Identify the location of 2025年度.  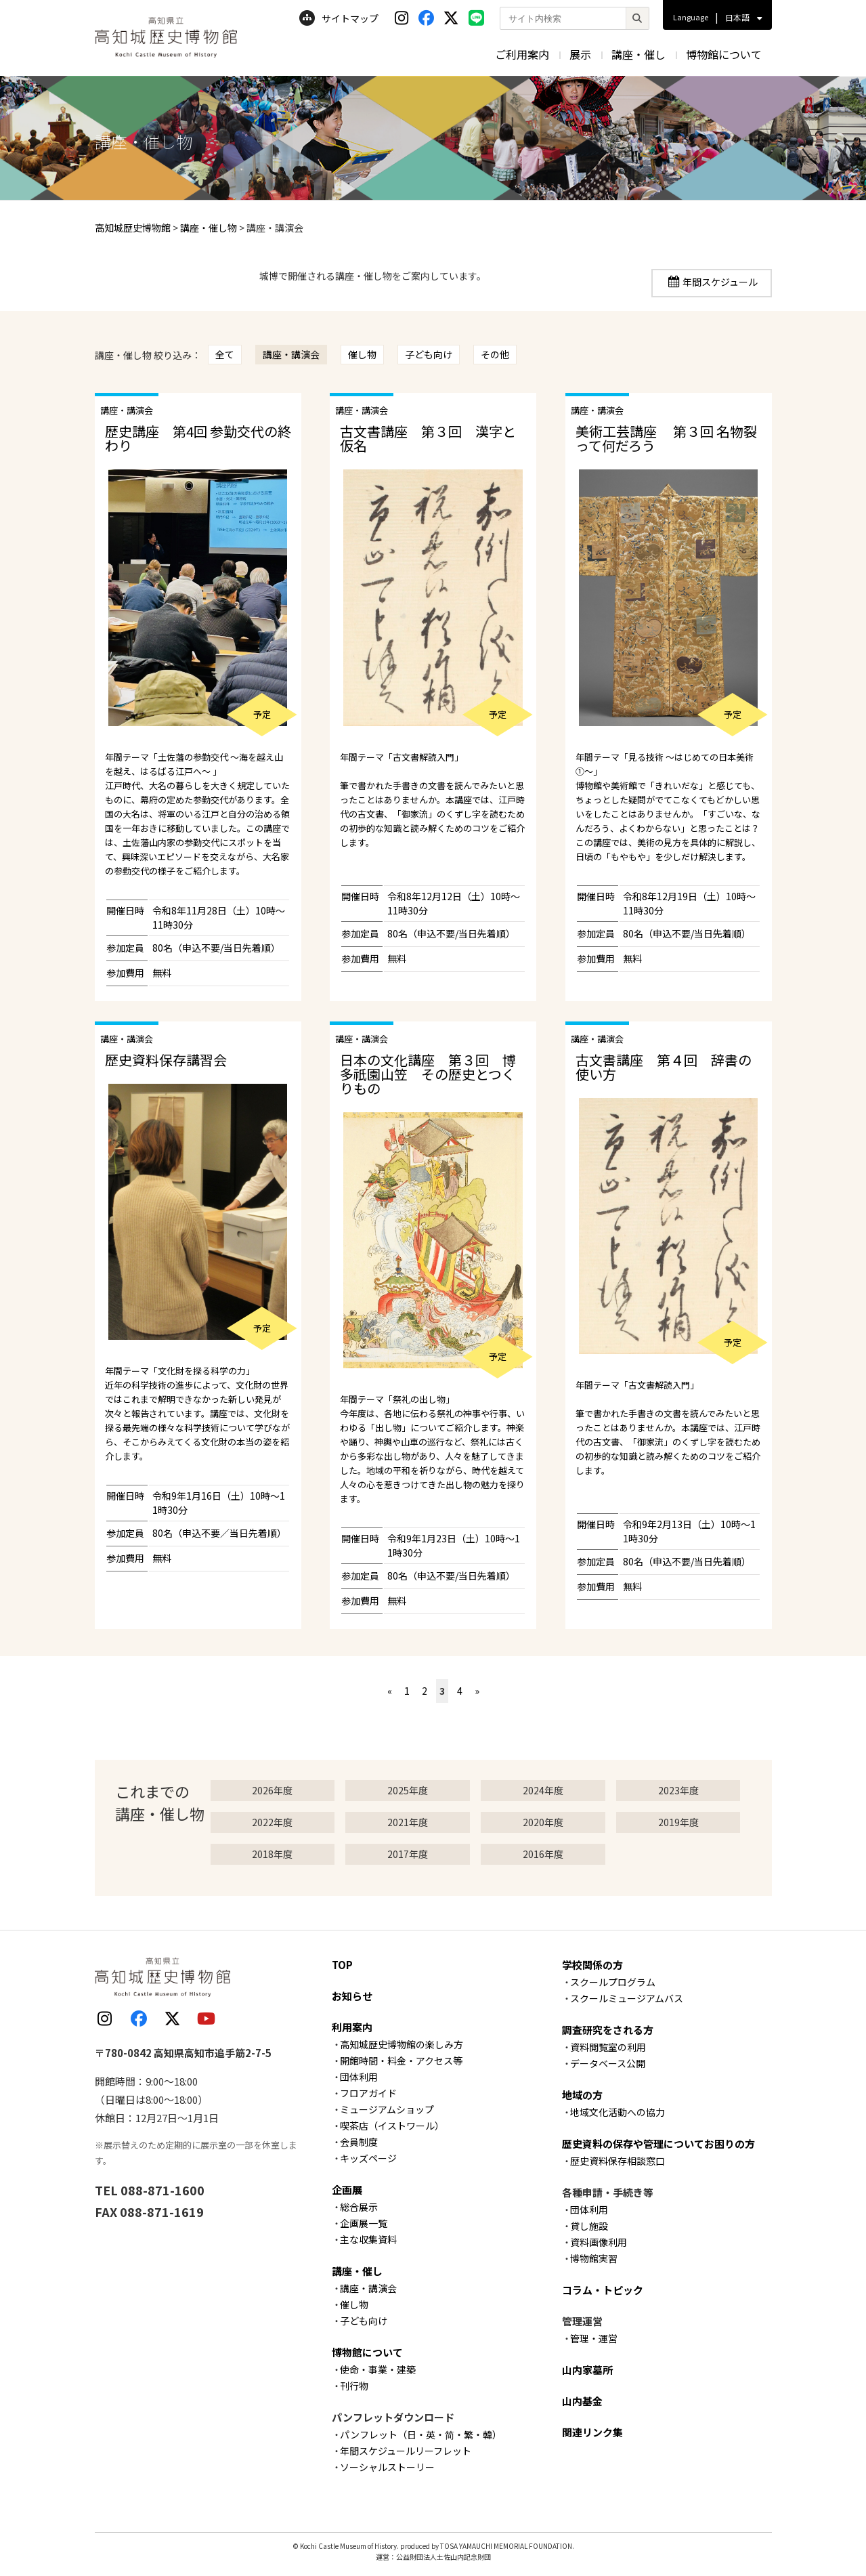
(407, 1790).